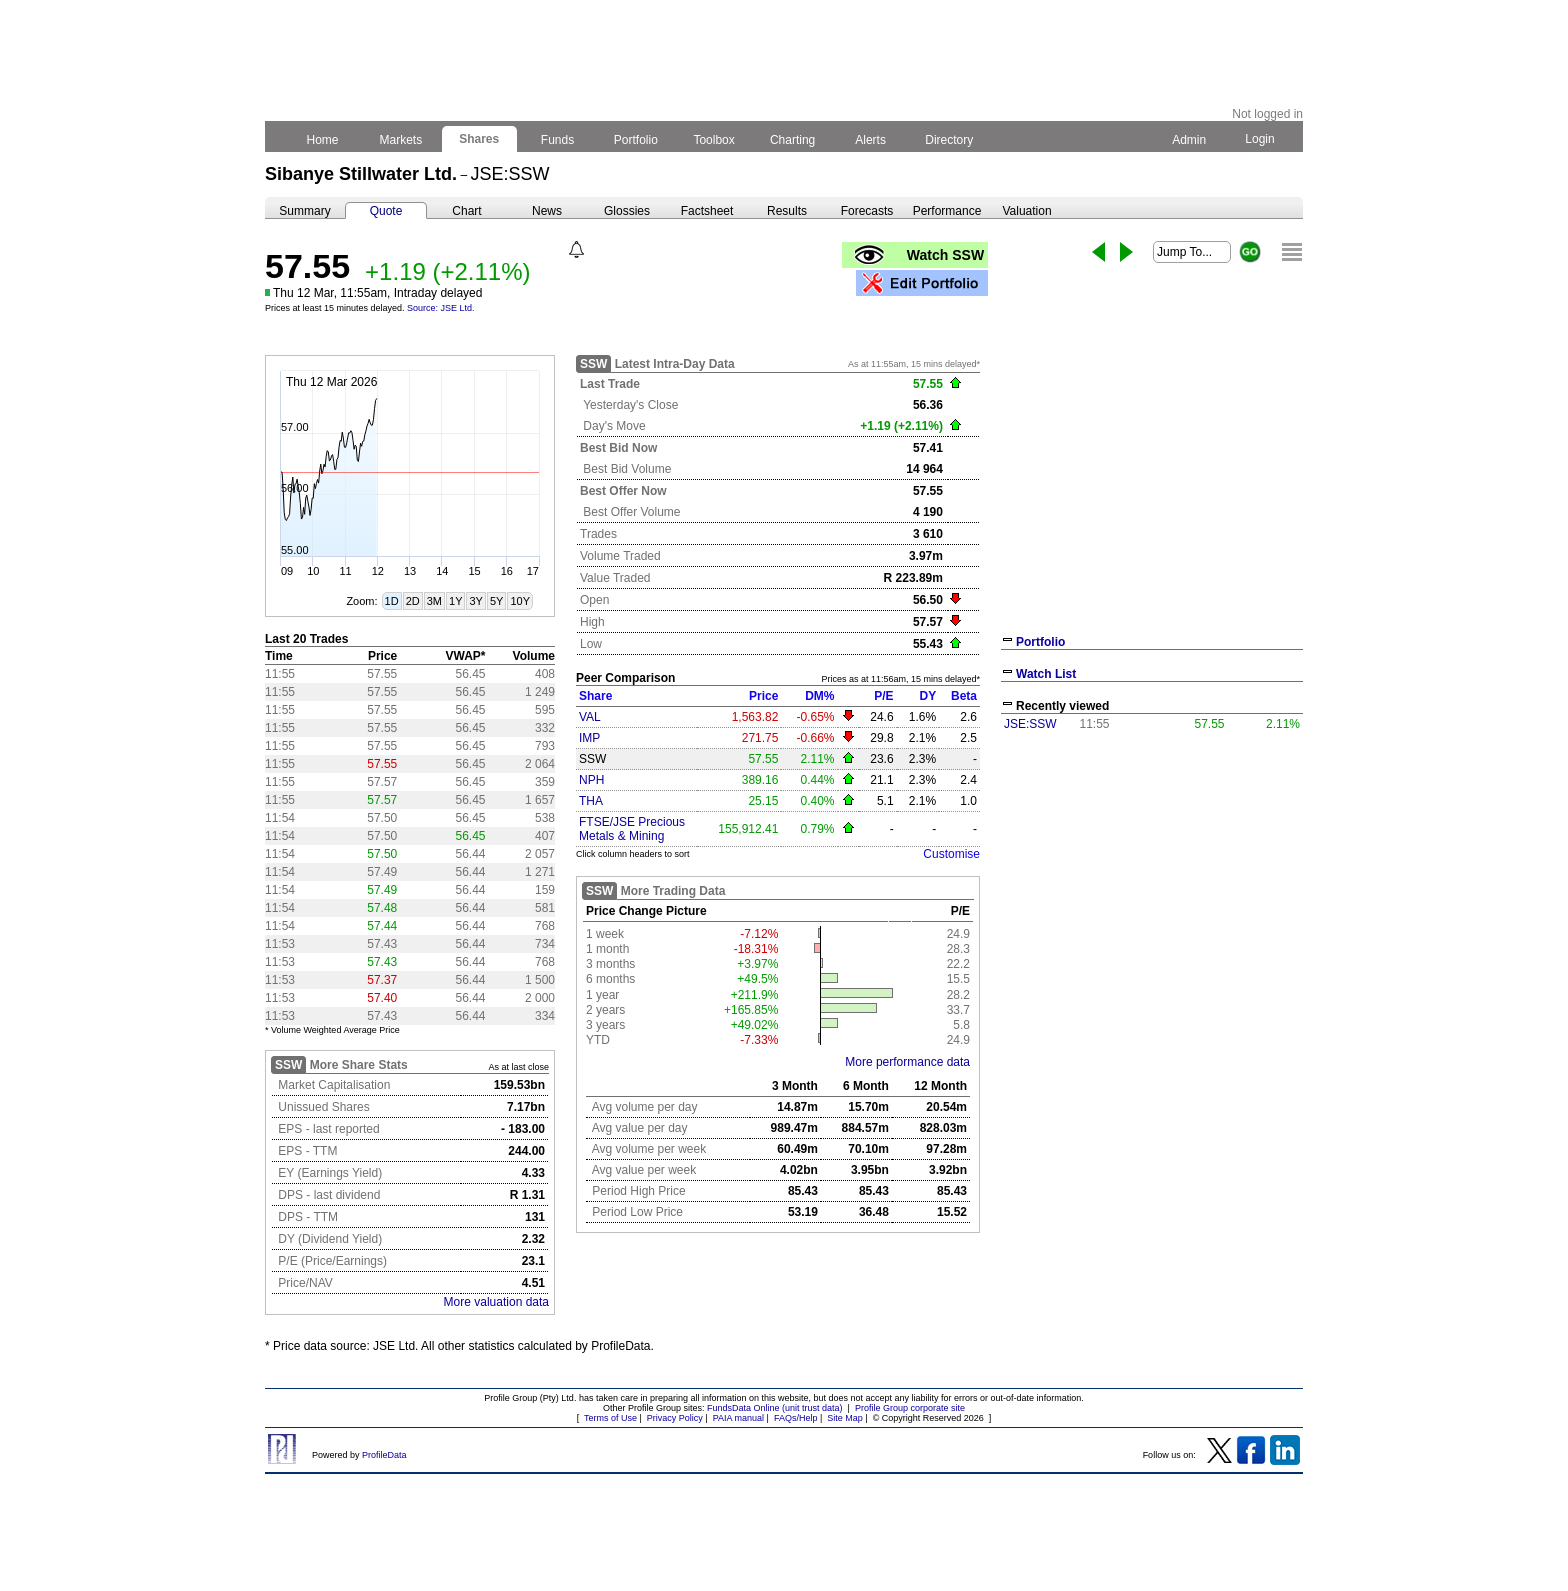  I want to click on More performance data, so click(907, 1062).